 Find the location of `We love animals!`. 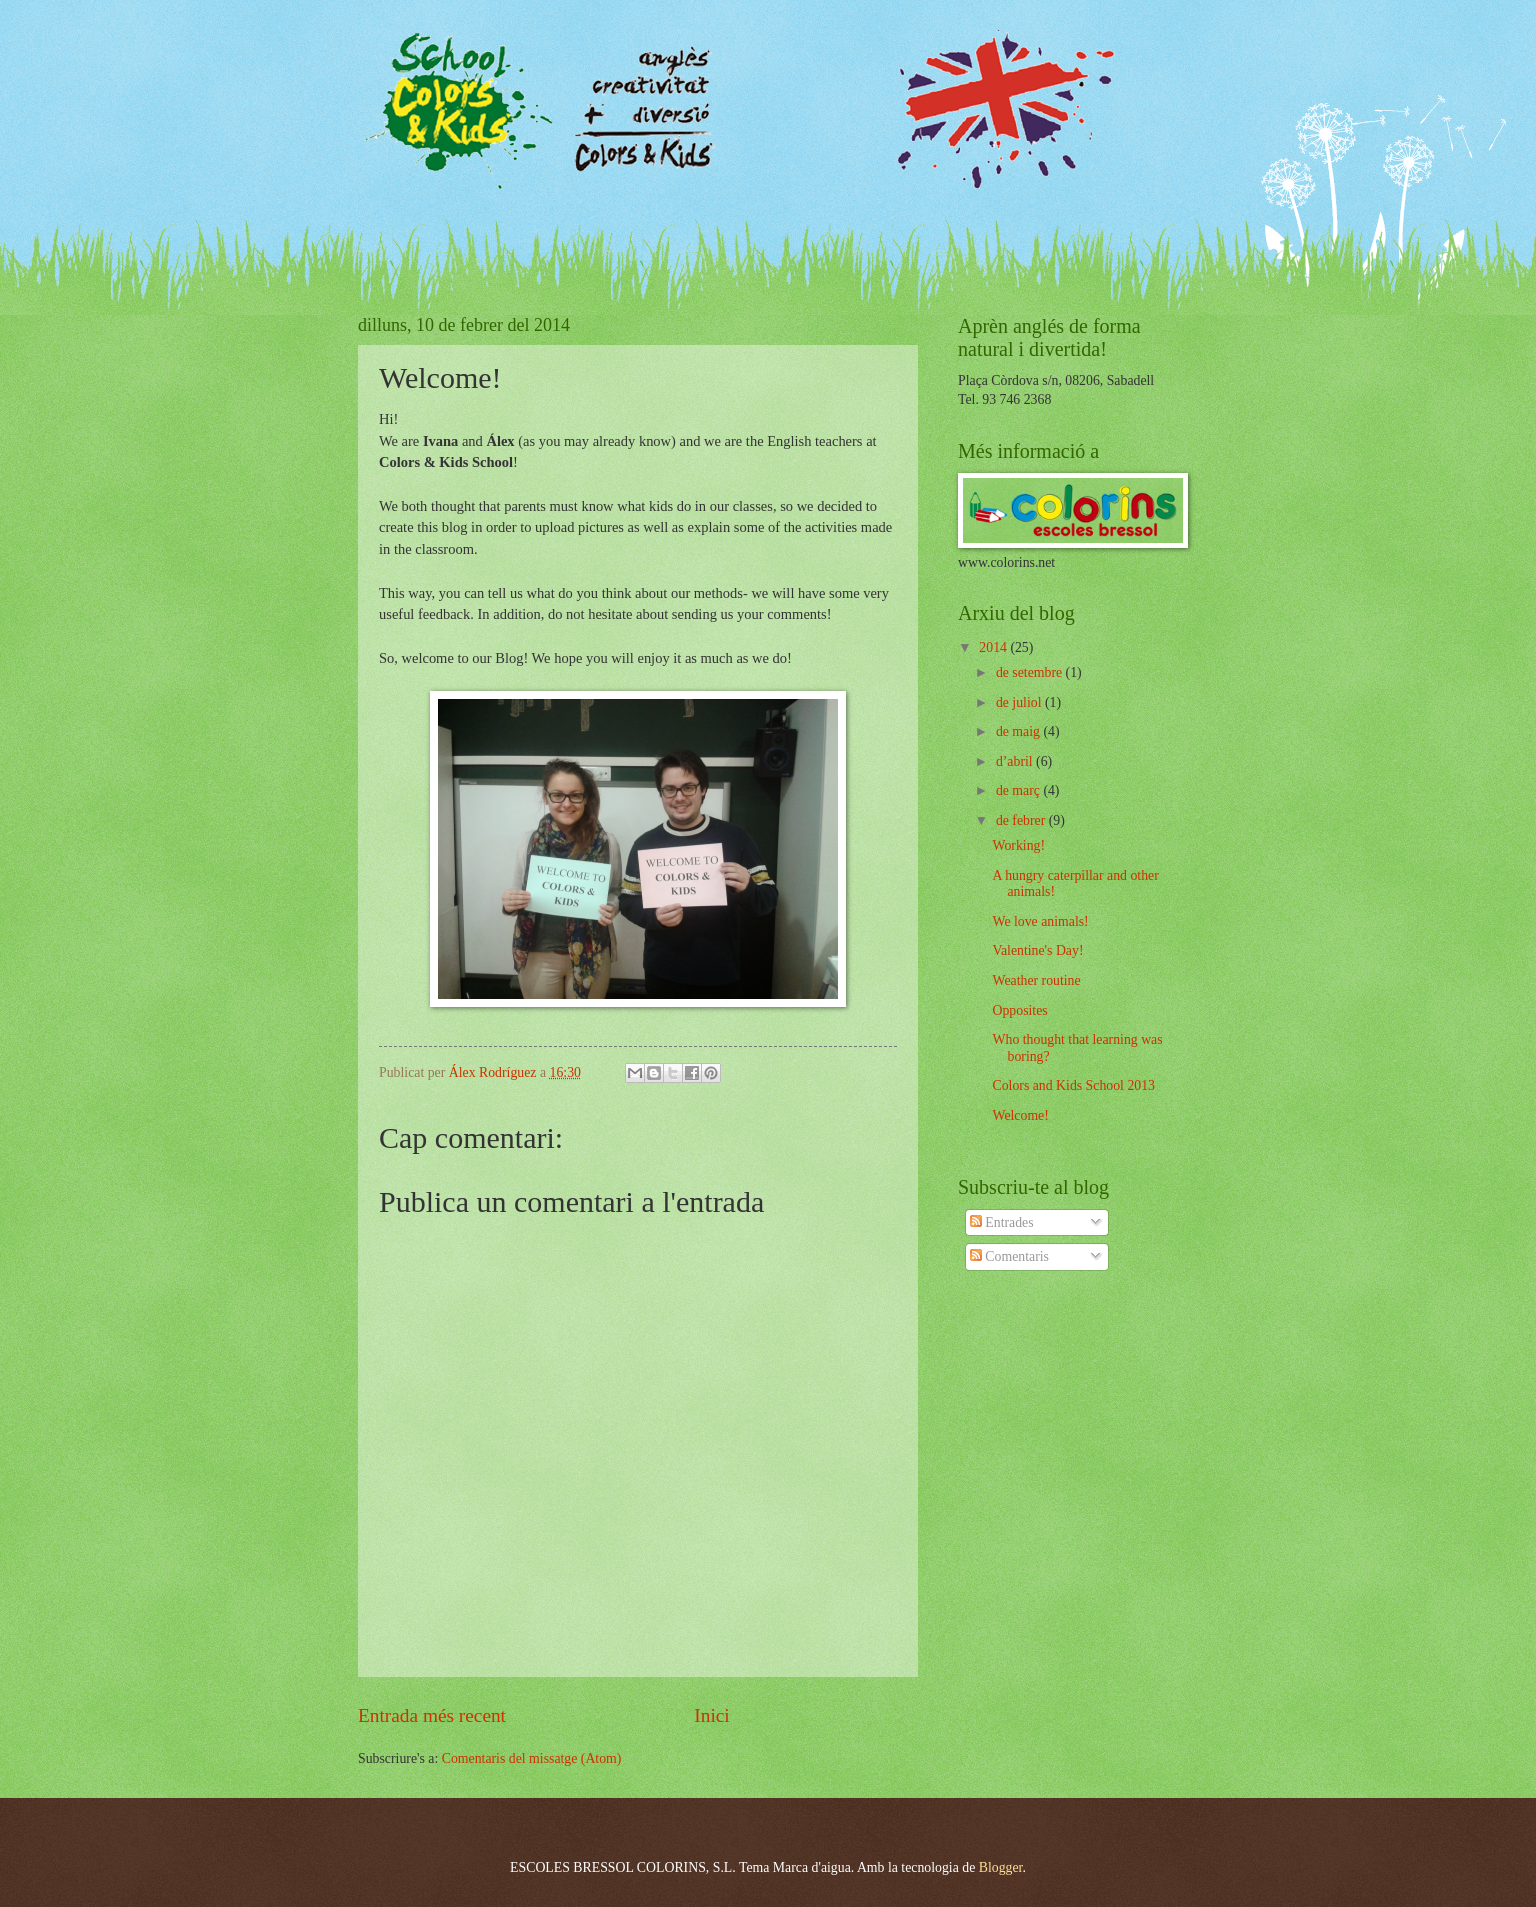

We love animals! is located at coordinates (1040, 921).